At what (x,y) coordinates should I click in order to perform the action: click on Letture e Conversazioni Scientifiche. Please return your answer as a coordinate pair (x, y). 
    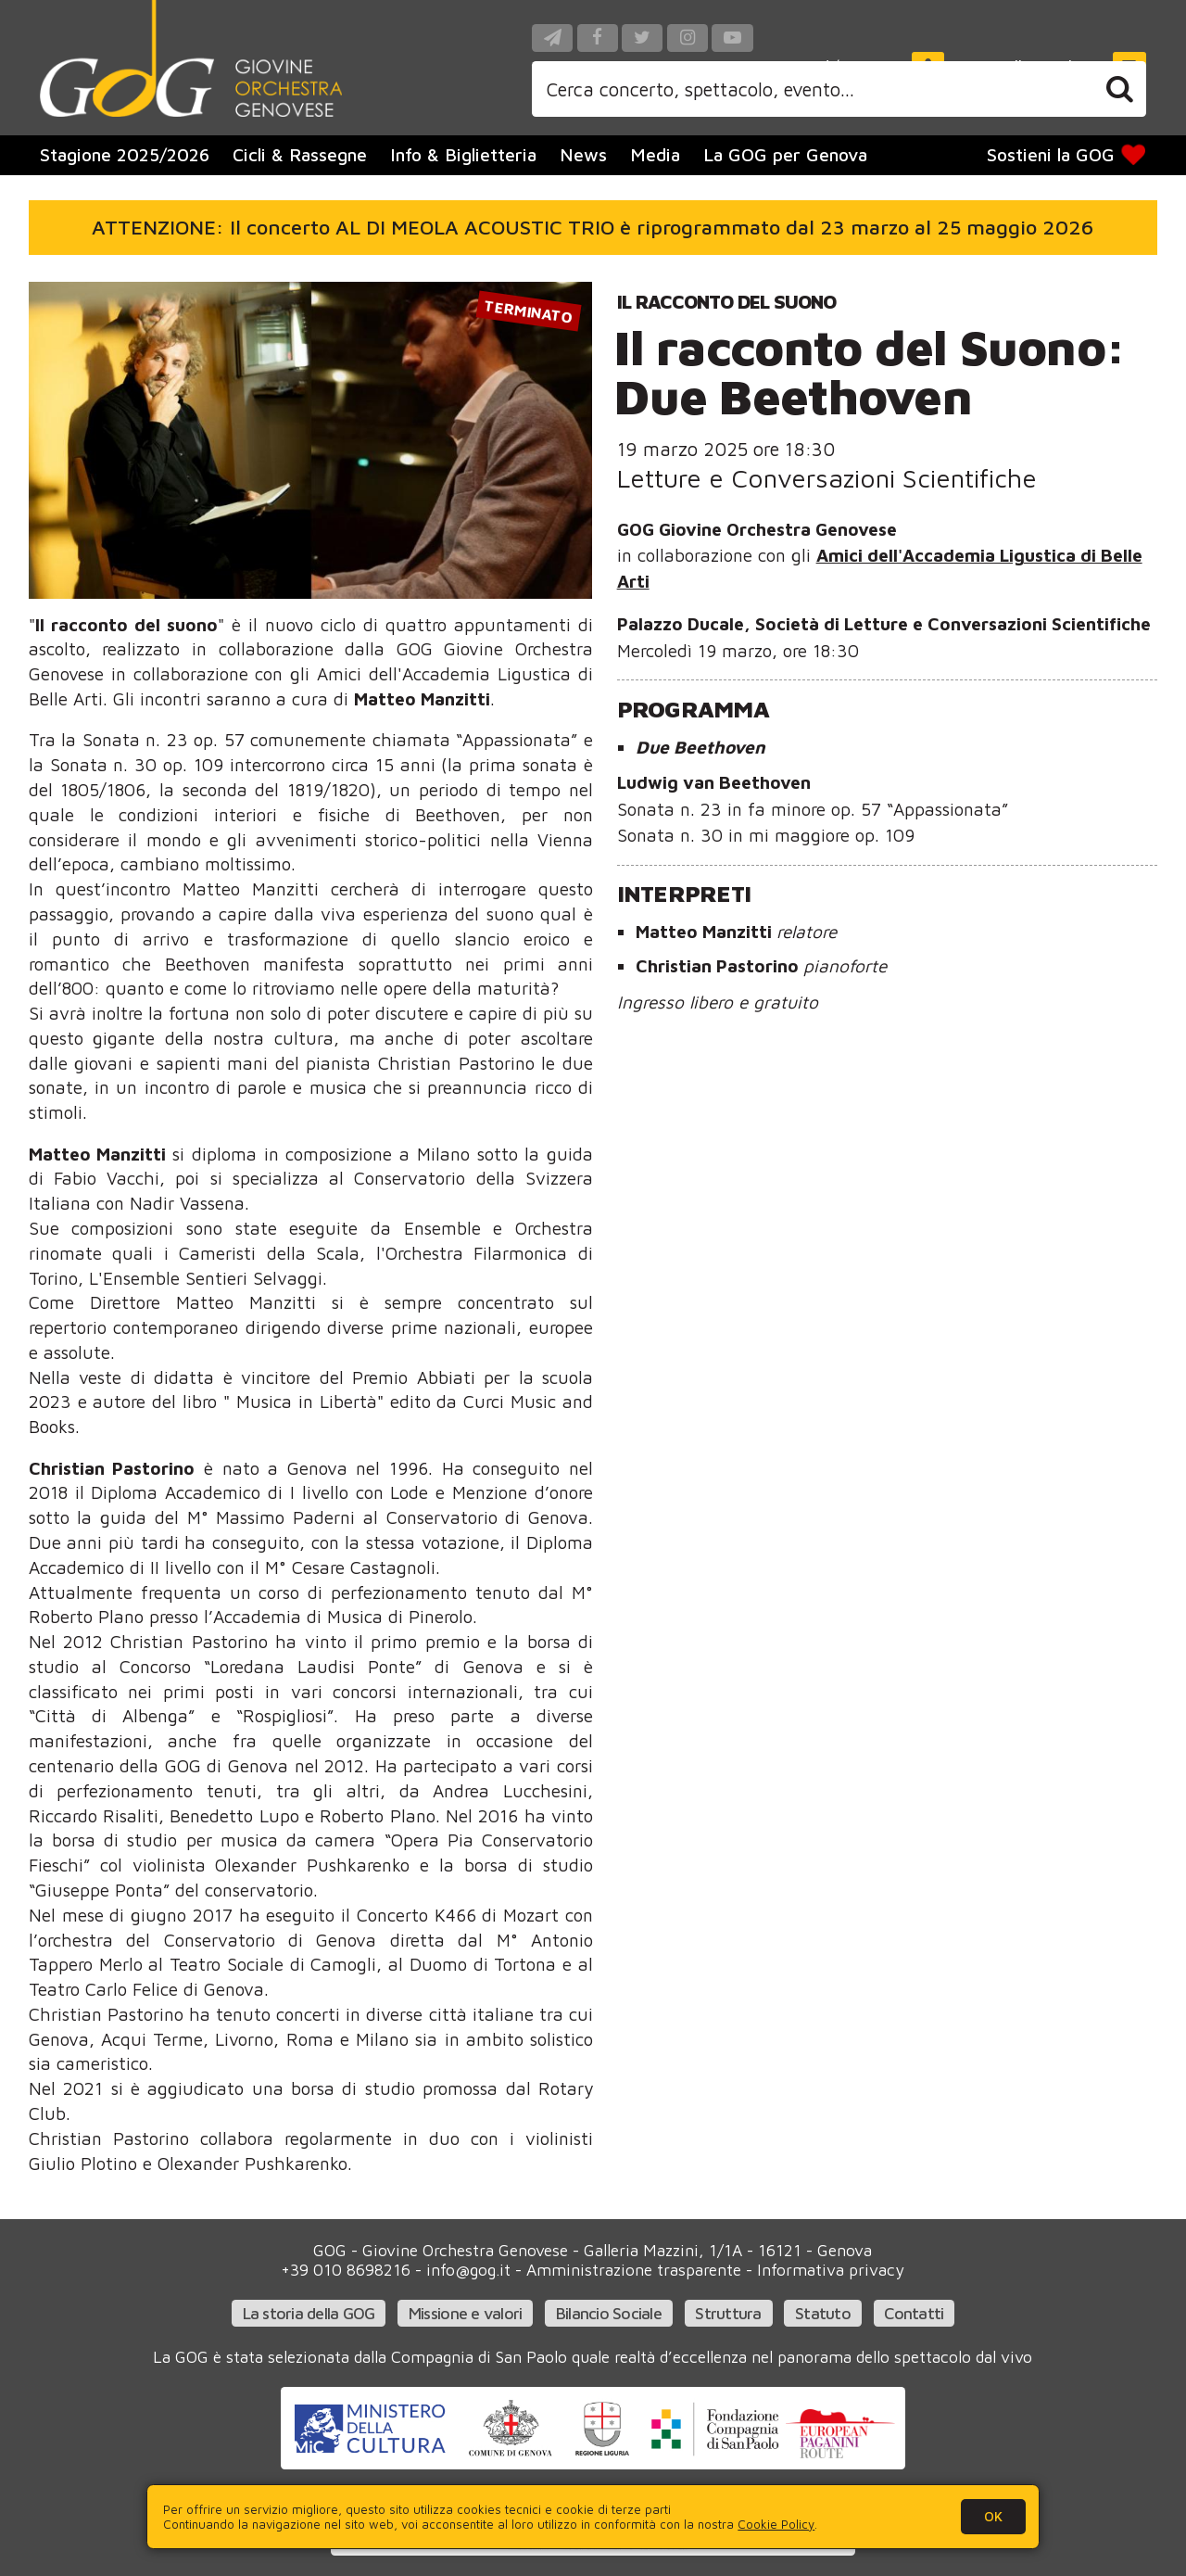
    Looking at the image, I should click on (827, 478).